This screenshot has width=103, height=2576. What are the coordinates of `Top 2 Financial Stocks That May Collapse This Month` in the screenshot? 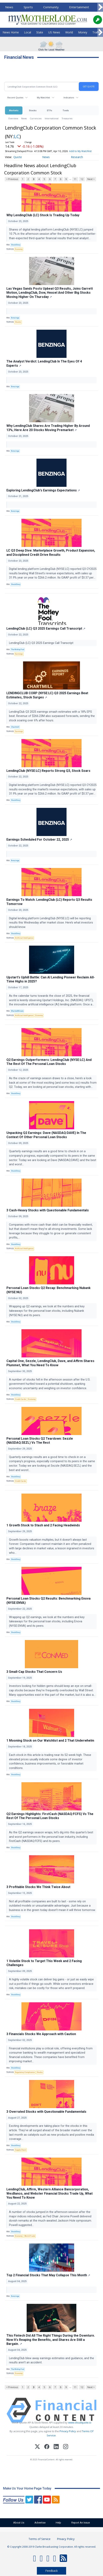 It's located at (48, 2275).